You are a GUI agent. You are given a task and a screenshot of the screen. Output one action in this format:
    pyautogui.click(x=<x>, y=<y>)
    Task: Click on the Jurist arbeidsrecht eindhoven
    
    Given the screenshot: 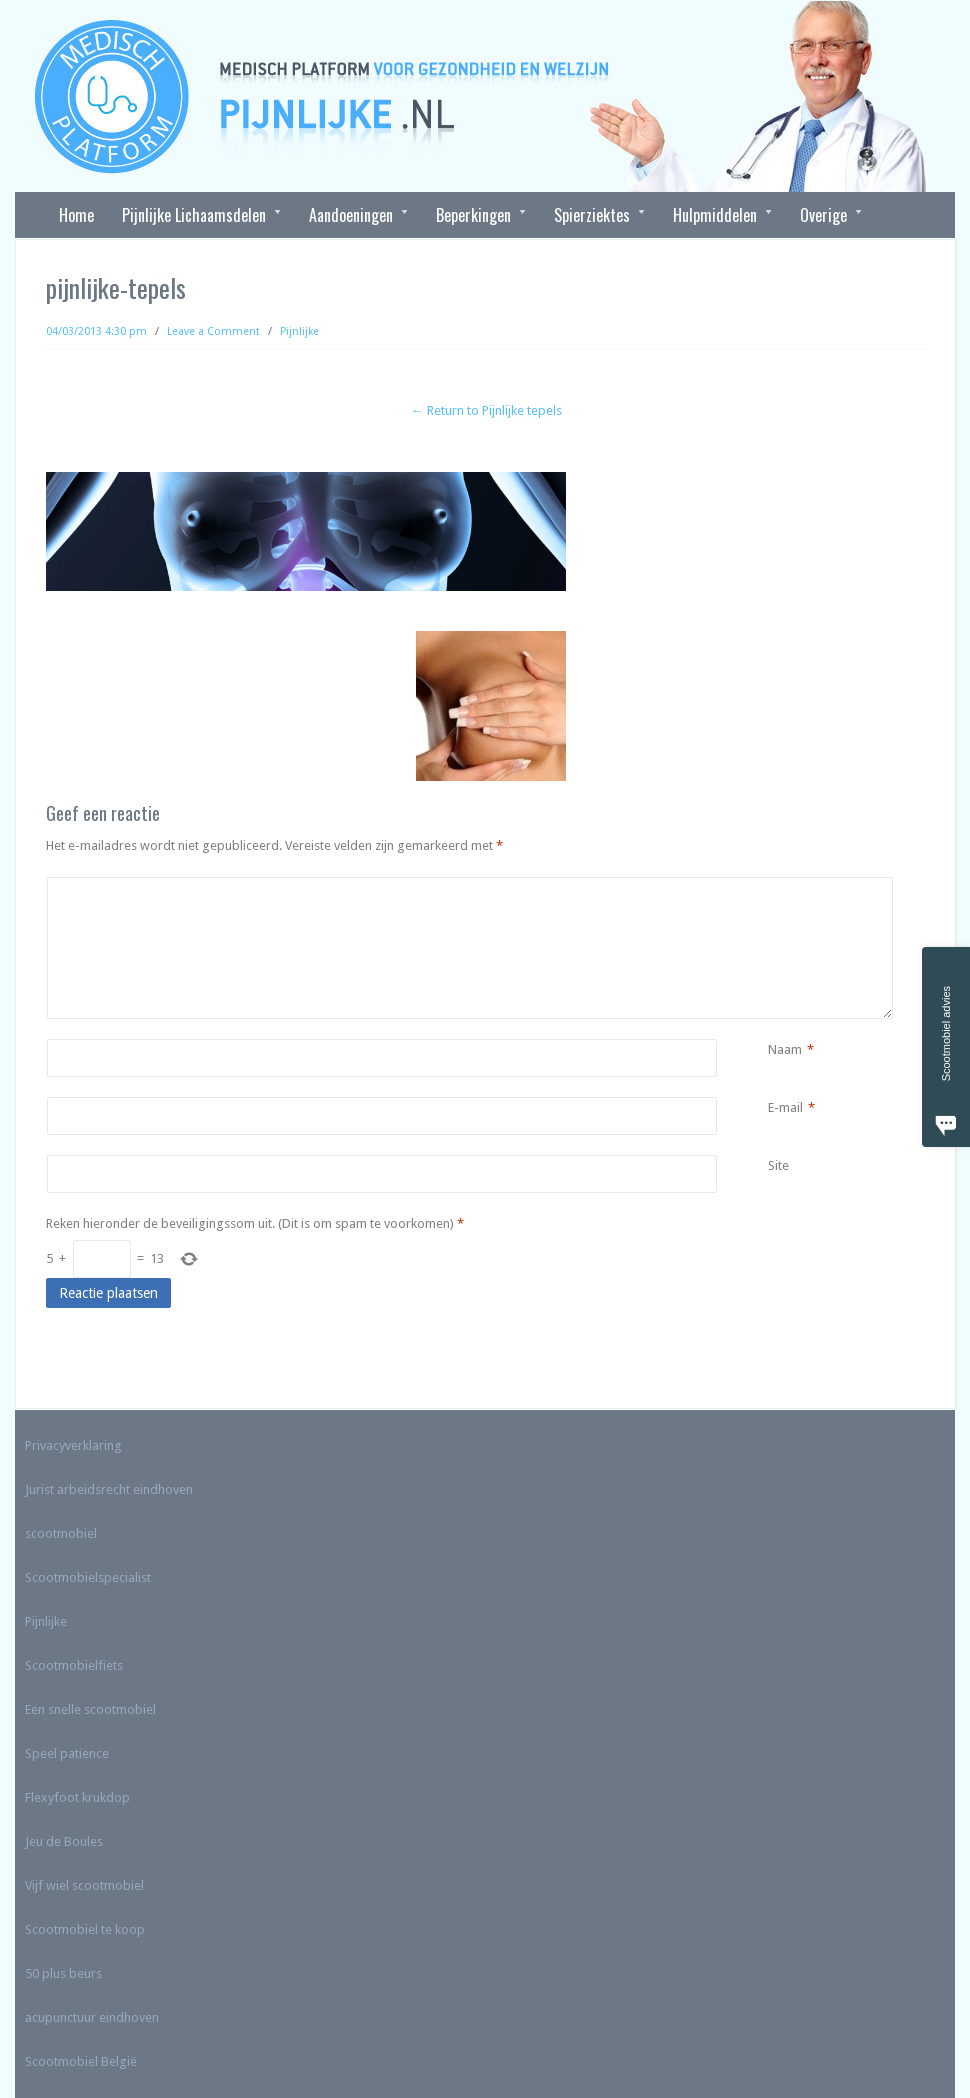 What is the action you would take?
    pyautogui.click(x=109, y=1489)
    